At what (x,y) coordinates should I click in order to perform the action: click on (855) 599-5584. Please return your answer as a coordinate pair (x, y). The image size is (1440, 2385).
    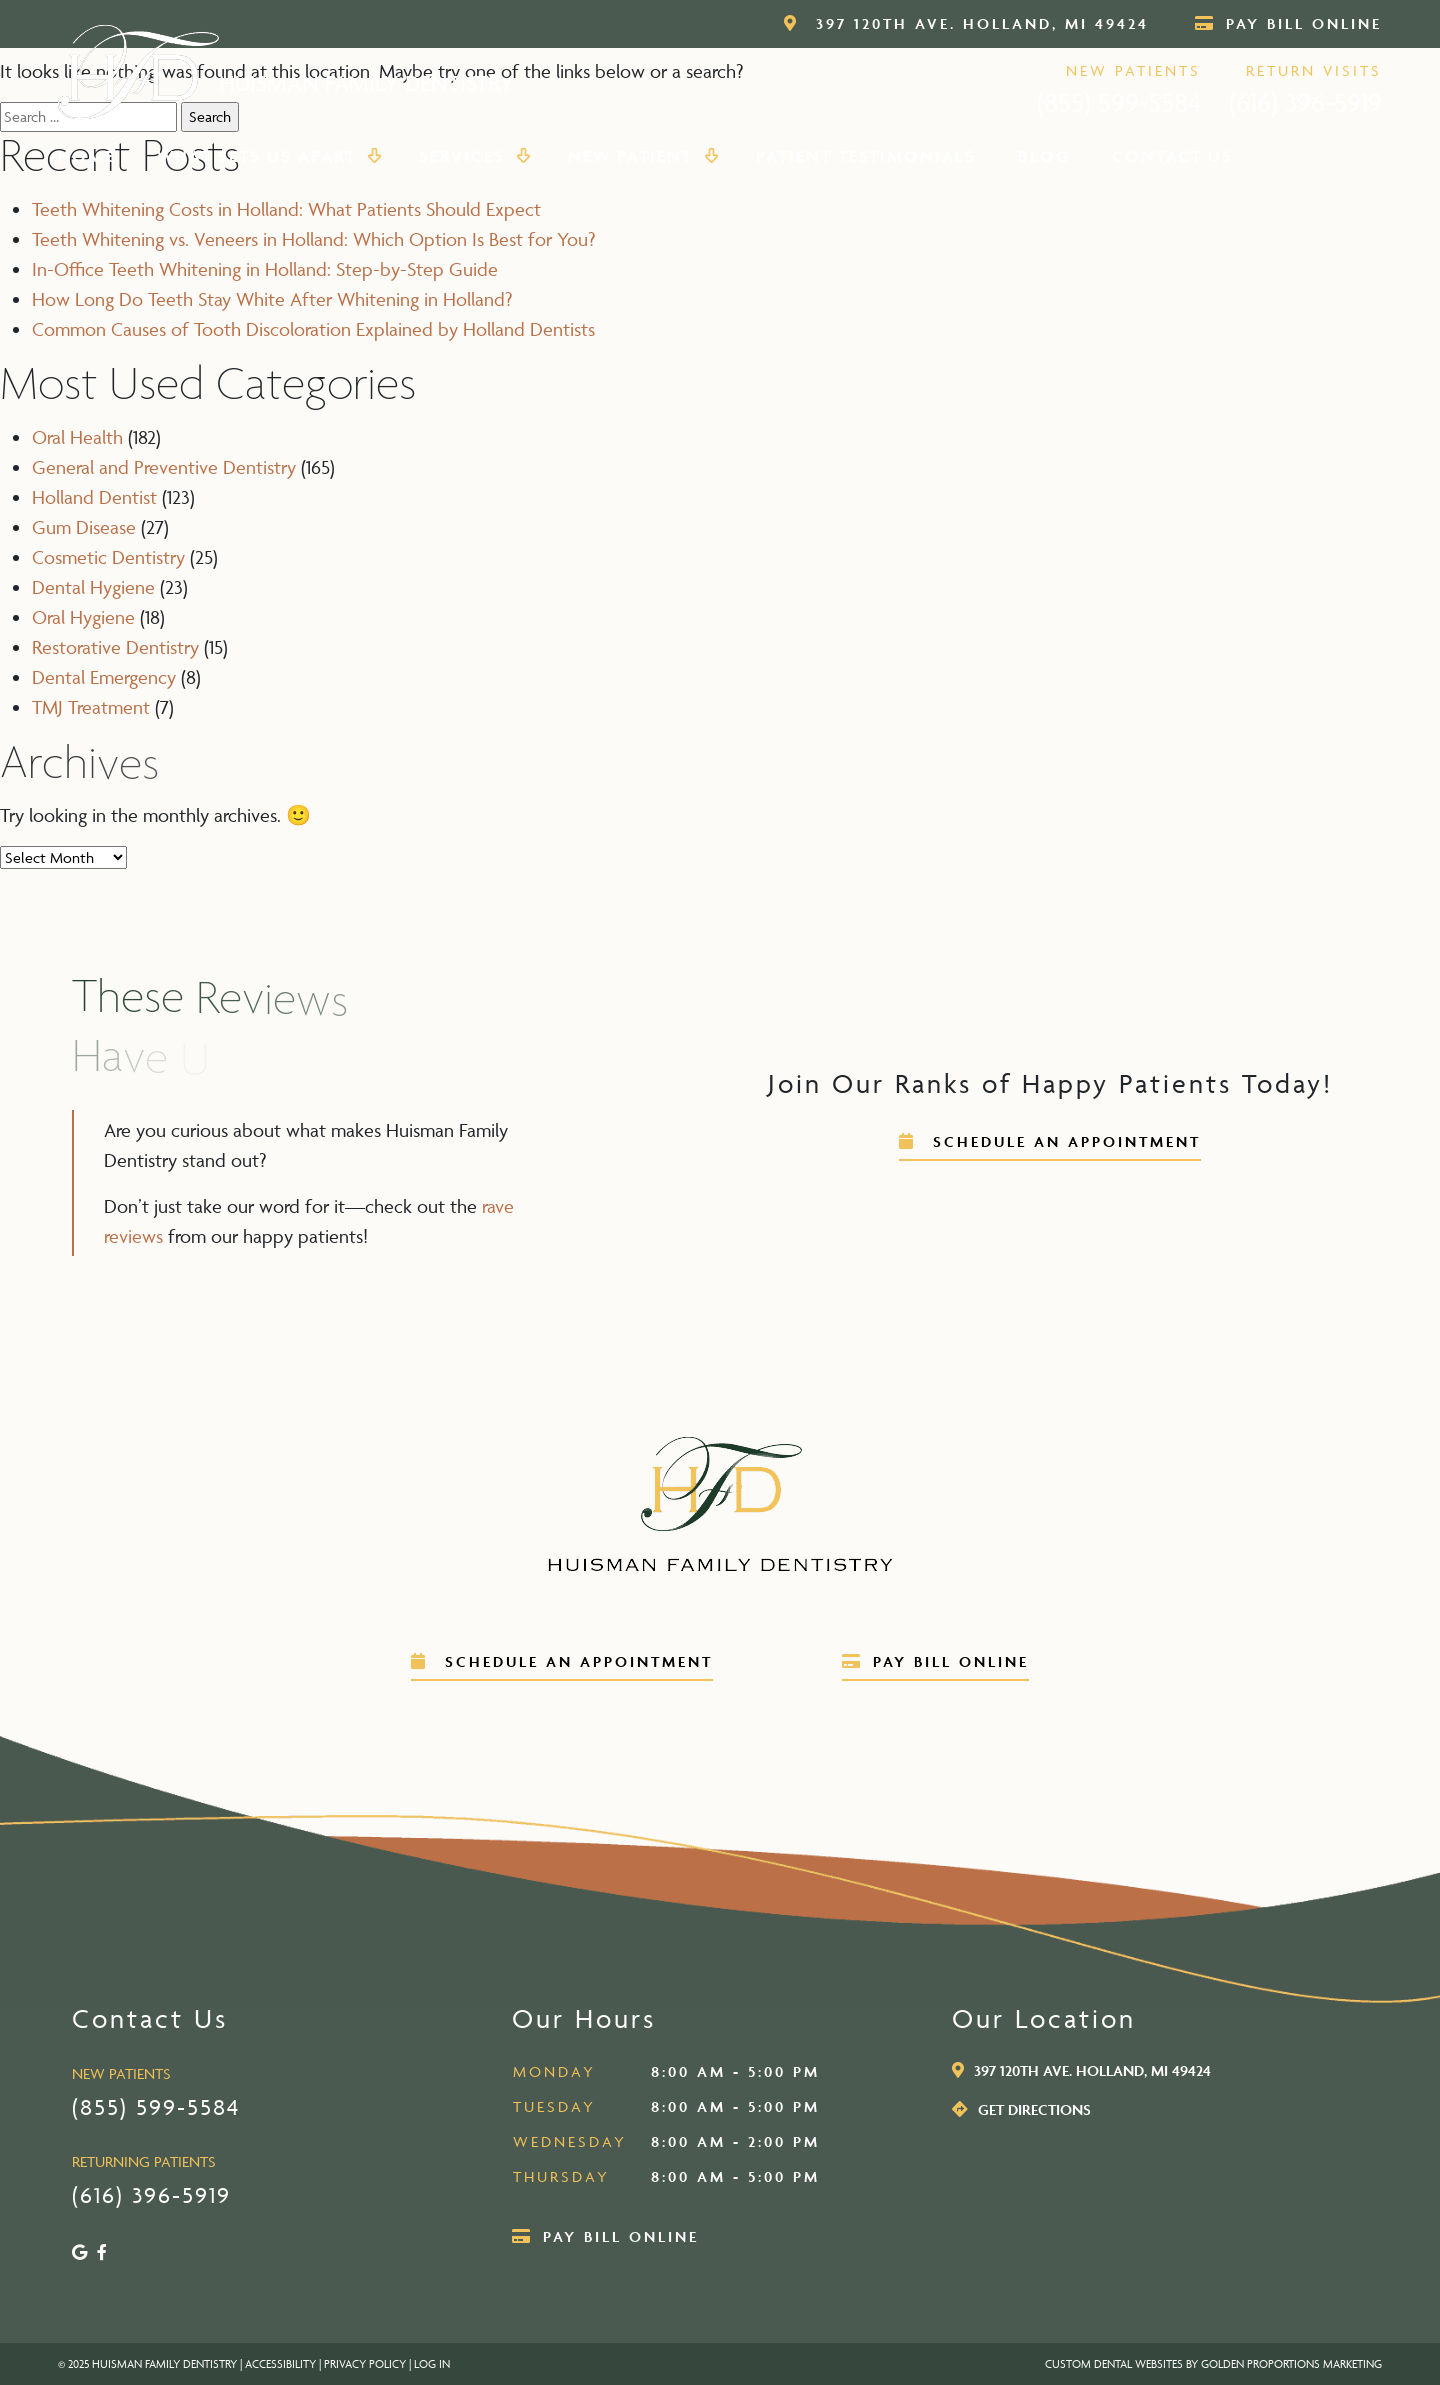
    Looking at the image, I should click on (1119, 102).